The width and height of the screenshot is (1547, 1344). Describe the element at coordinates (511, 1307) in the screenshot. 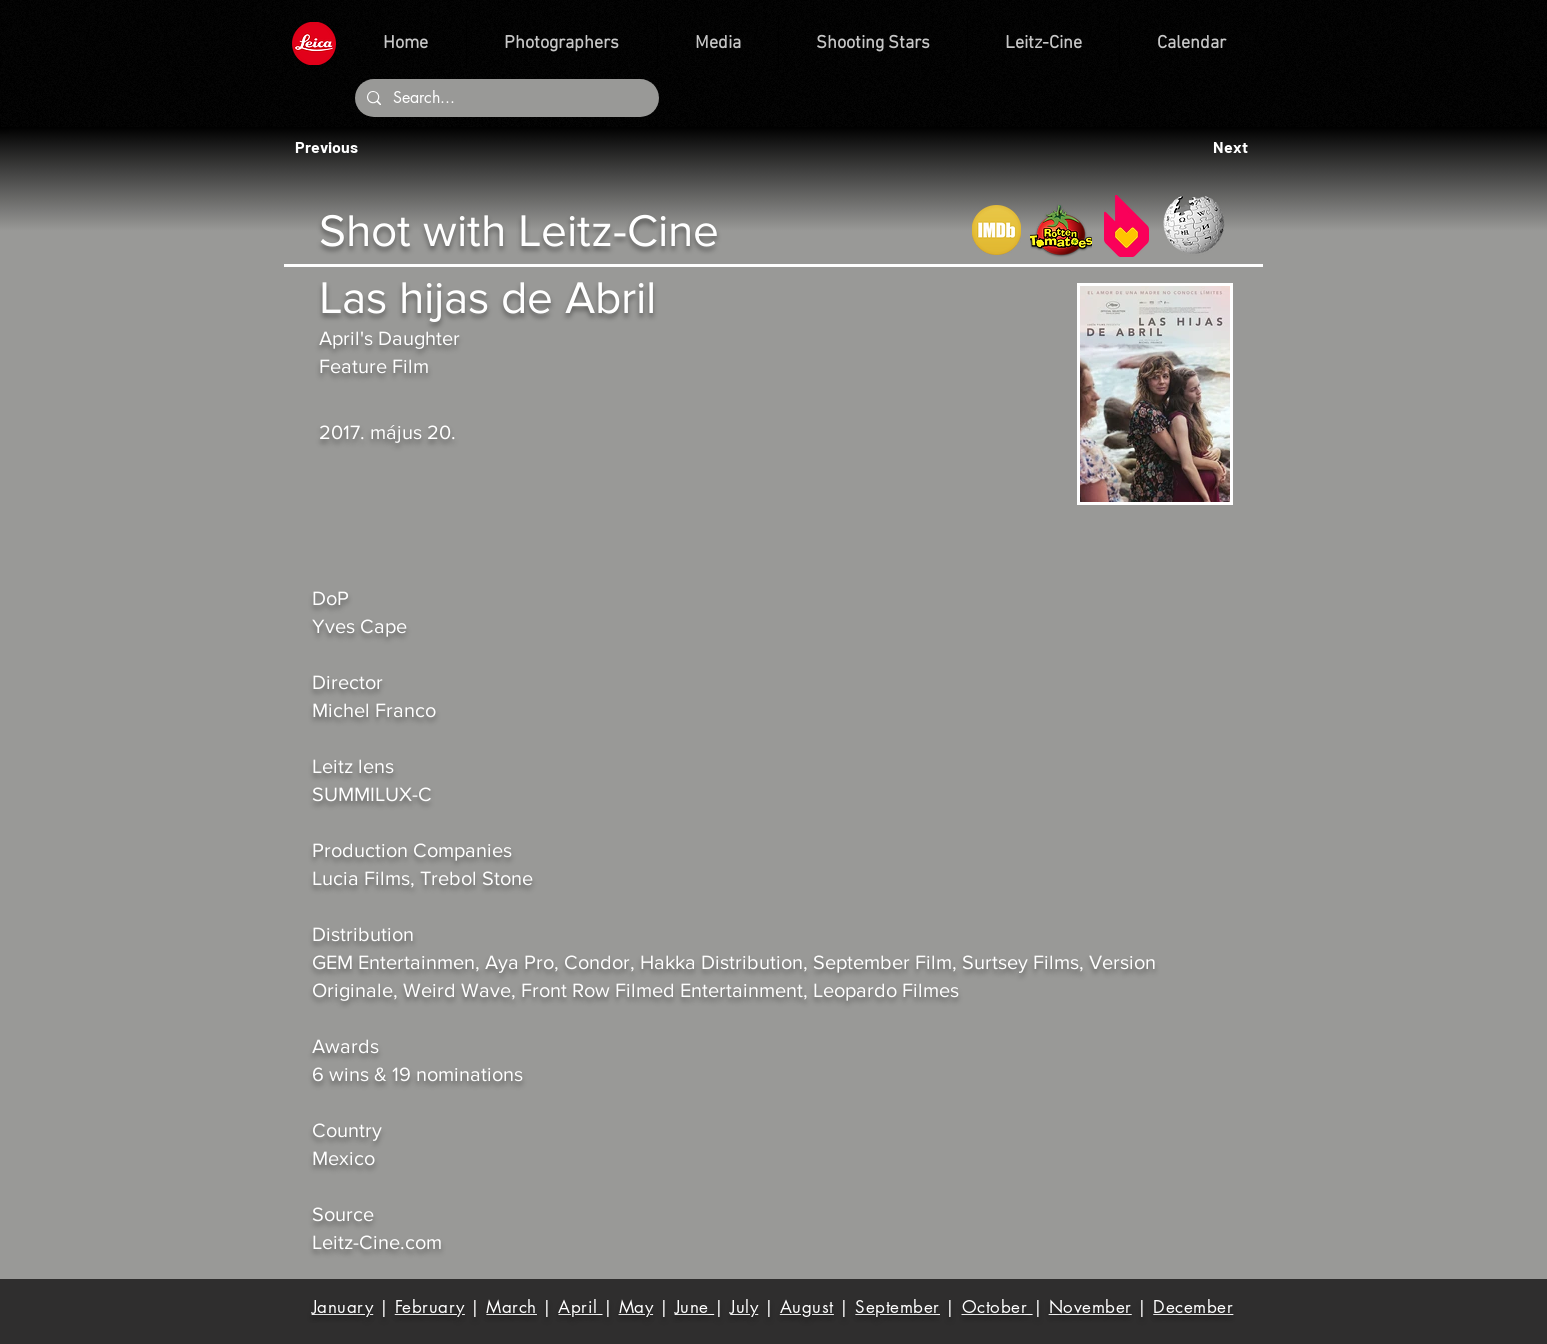

I see `March` at that location.